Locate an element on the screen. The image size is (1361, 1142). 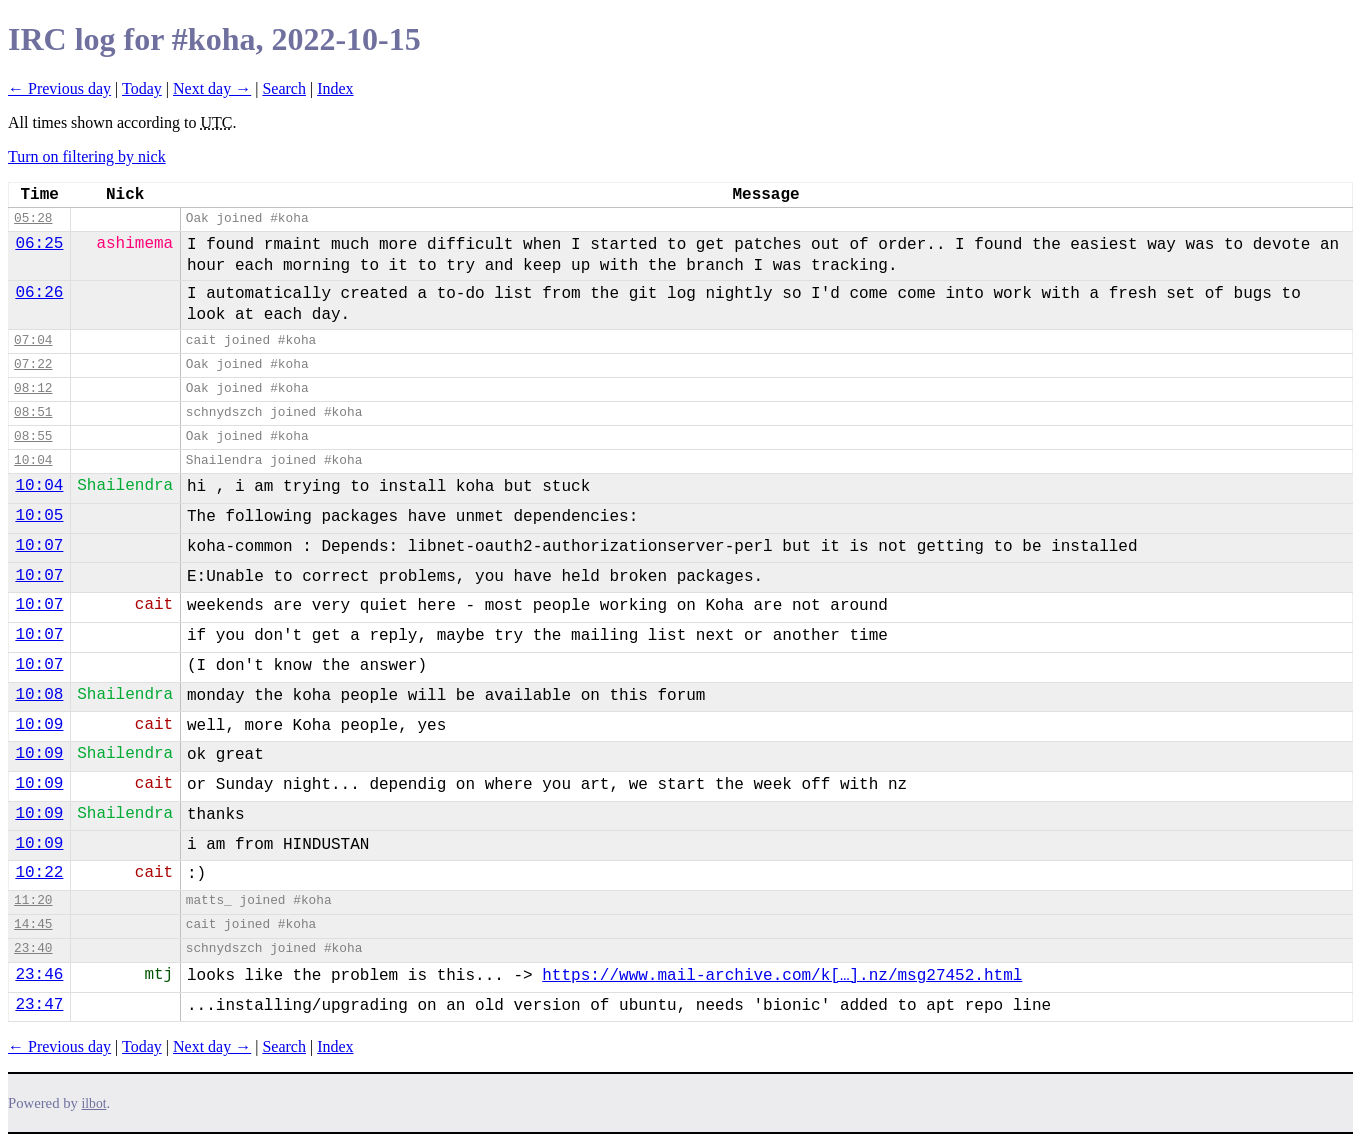
10:09 is located at coordinates (39, 725).